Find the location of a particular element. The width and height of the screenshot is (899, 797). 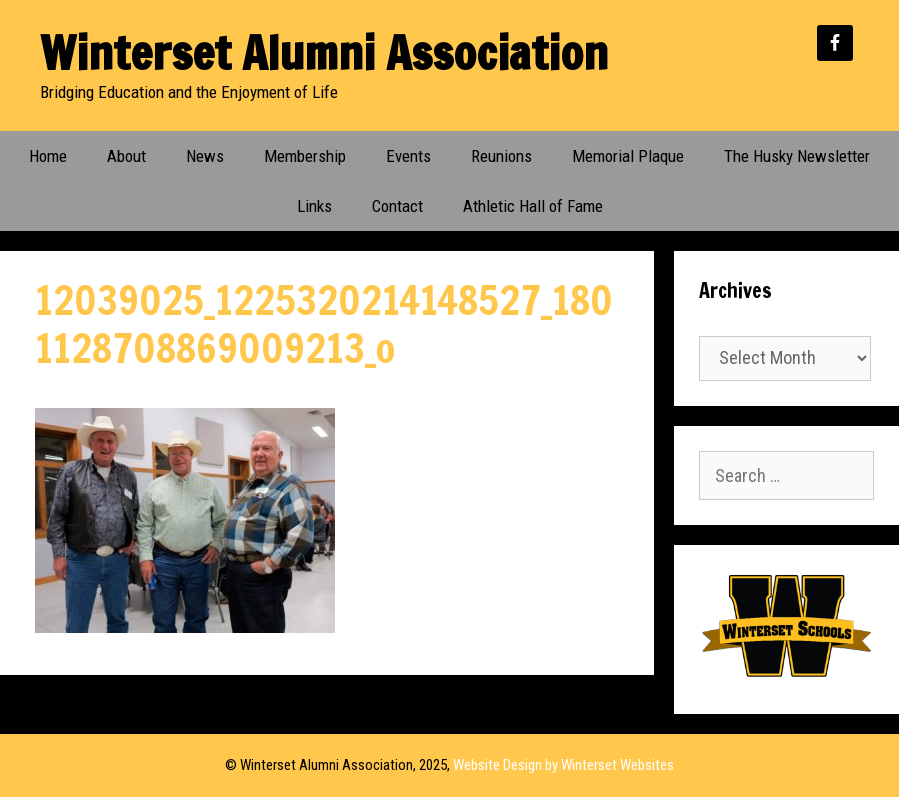

Contact is located at coordinates (397, 206).